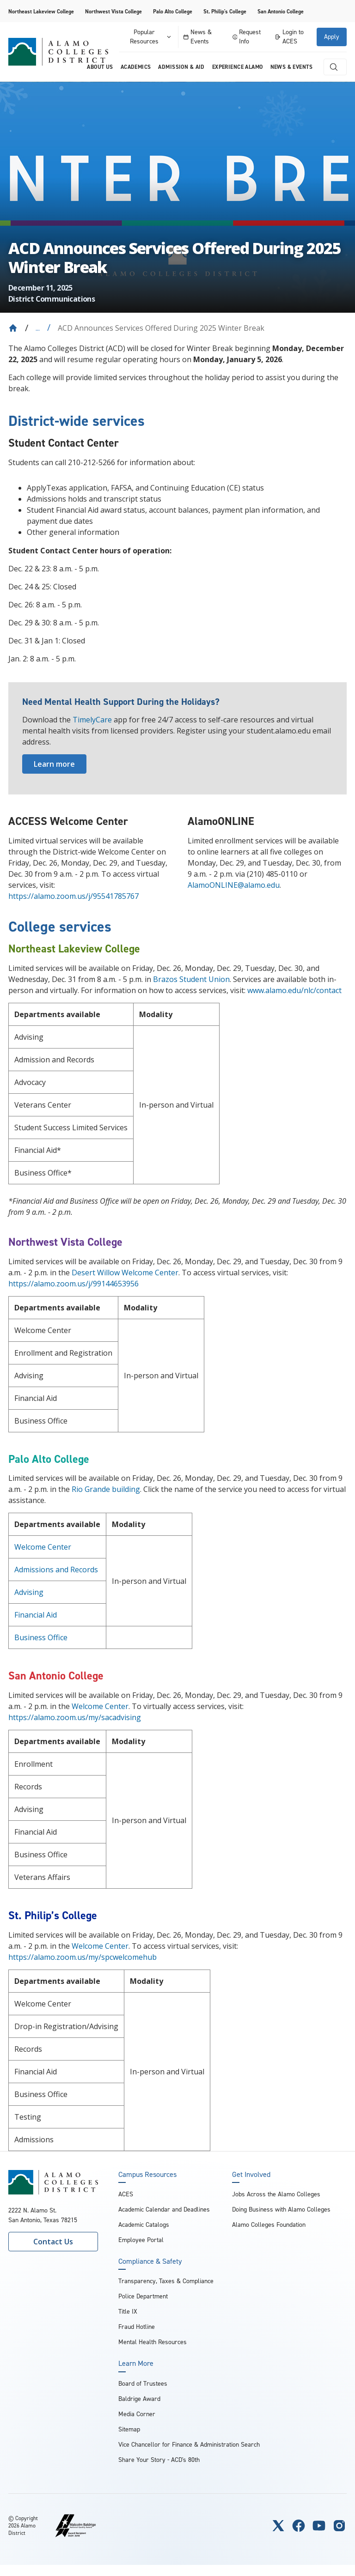 Image resolution: width=355 pixels, height=2576 pixels. I want to click on Alamo Colleges Foundation, so click(269, 2224).